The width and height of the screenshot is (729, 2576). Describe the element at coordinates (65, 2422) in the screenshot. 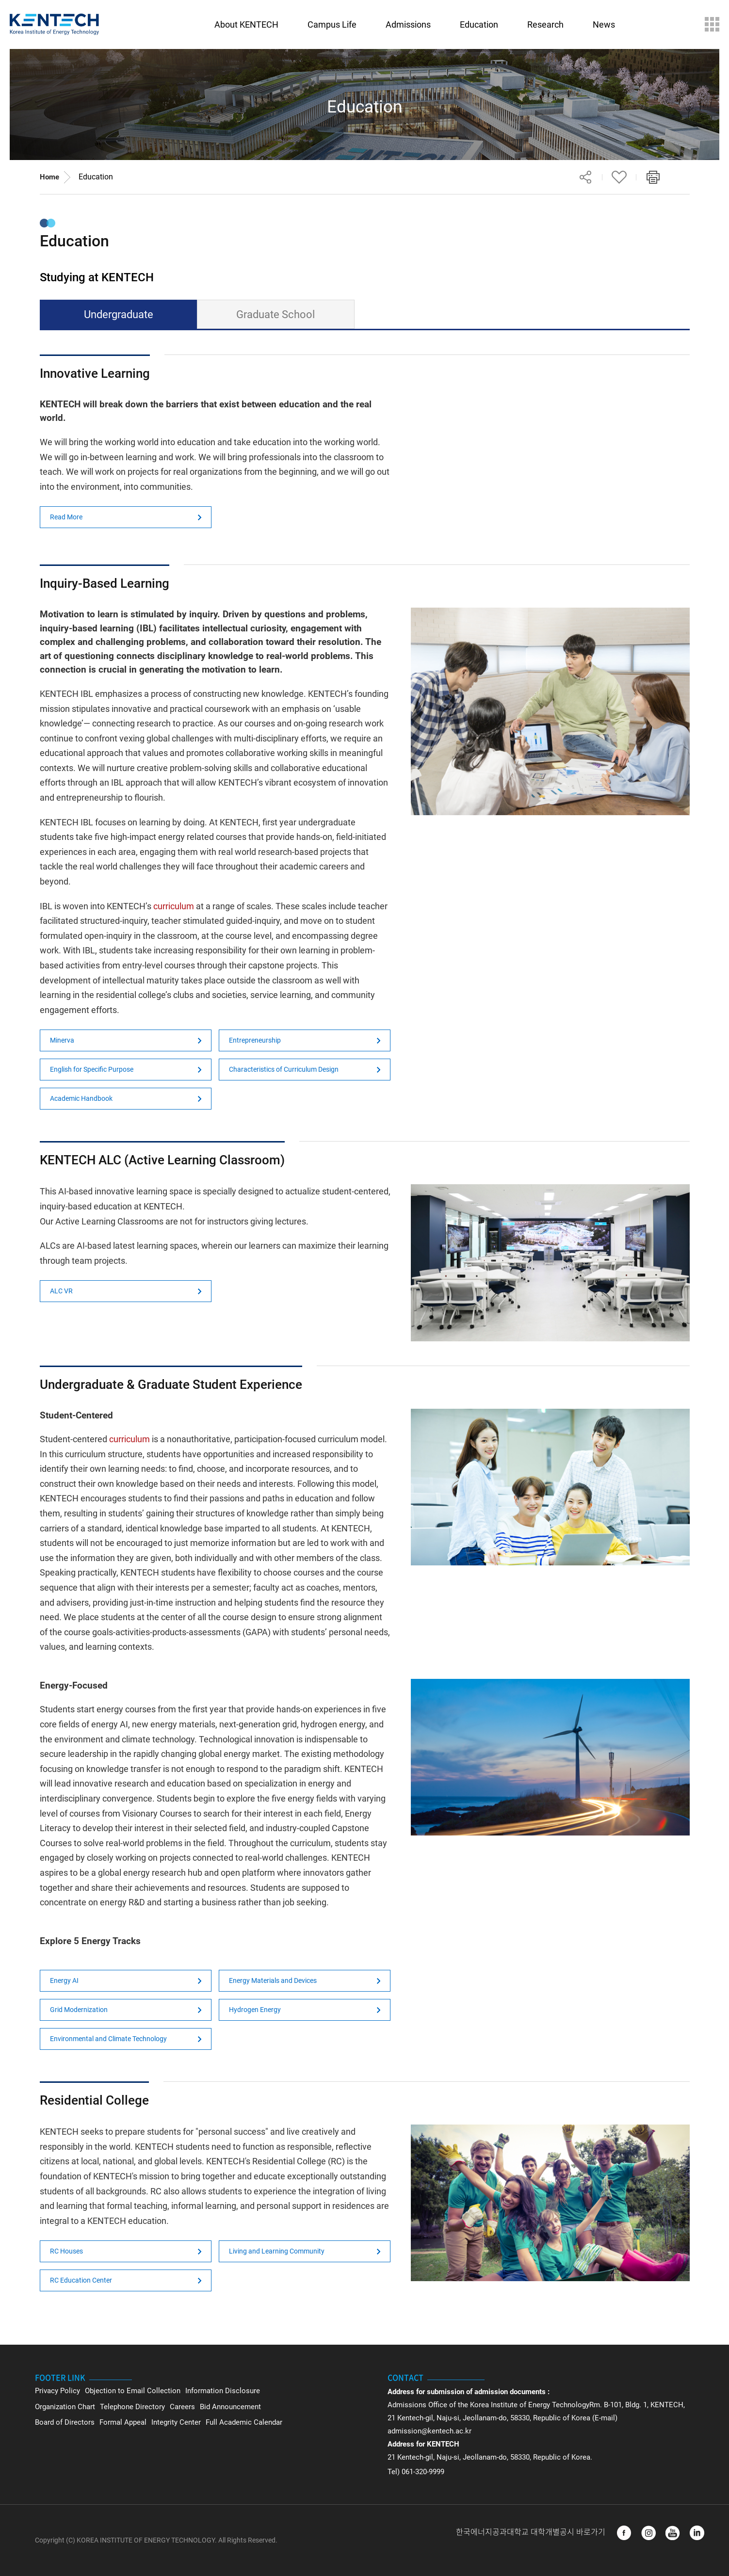

I see `Board of Directors` at that location.